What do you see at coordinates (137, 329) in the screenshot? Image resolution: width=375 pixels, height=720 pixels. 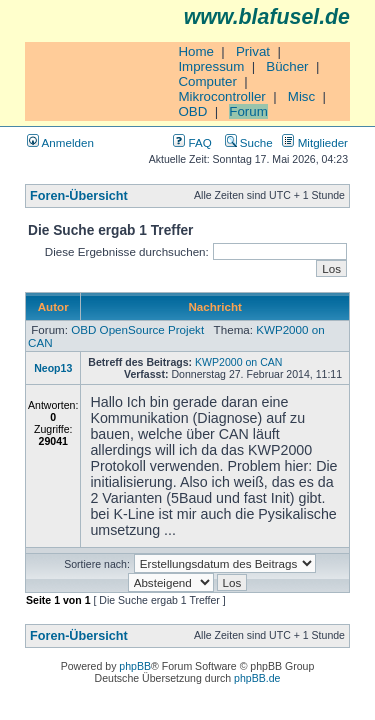 I see `OBD OpenSource Projekt` at bounding box center [137, 329].